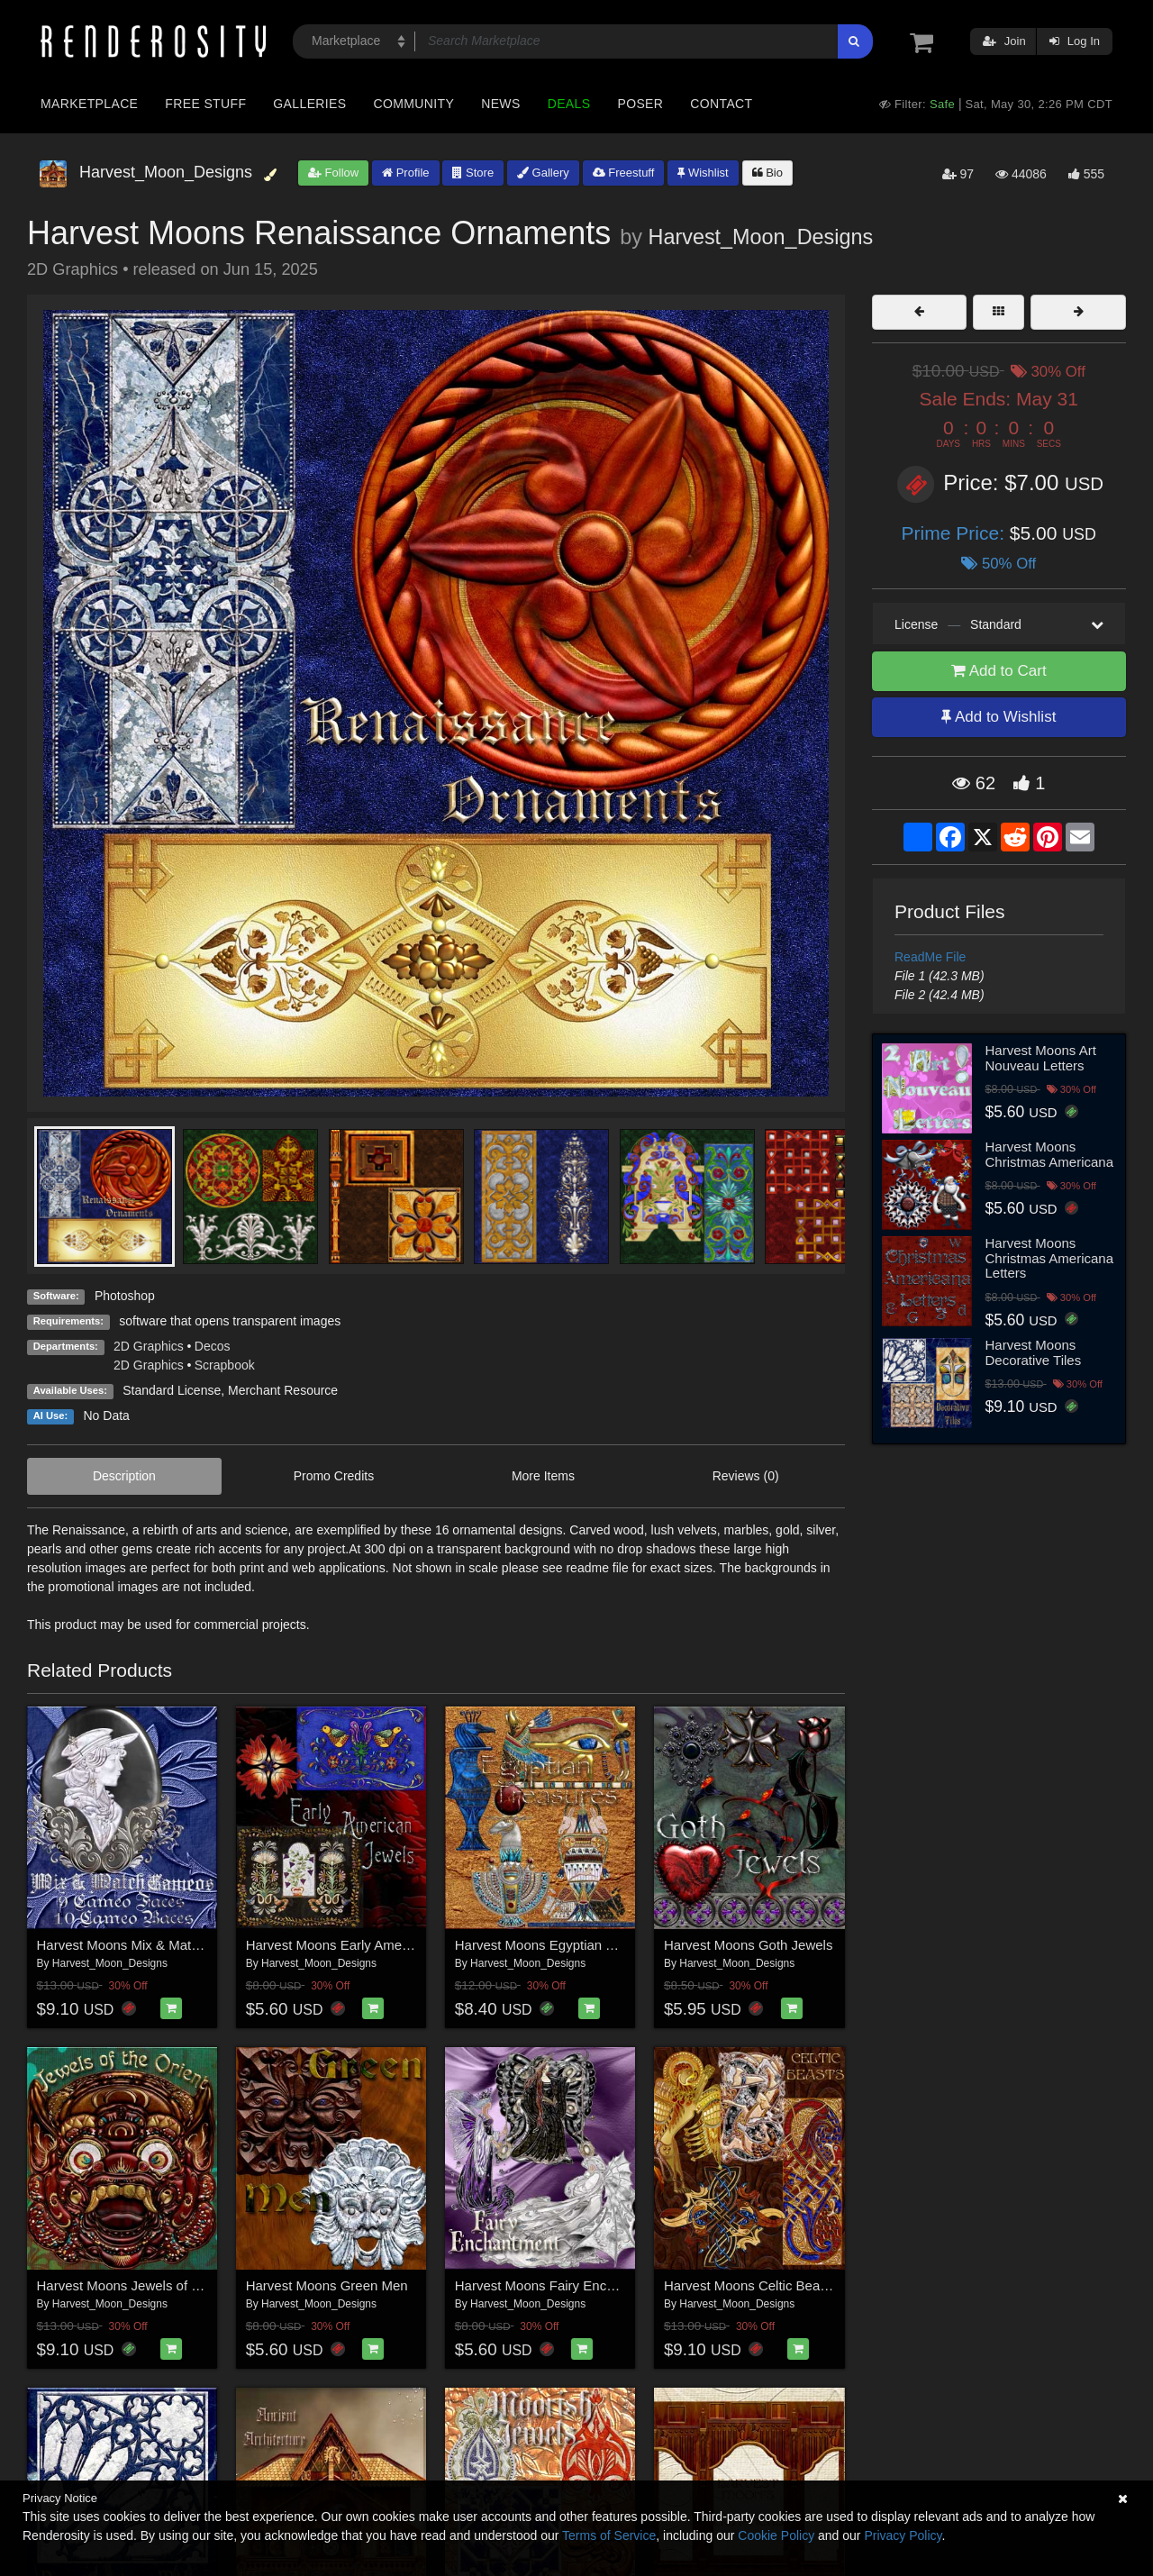 The width and height of the screenshot is (1153, 2576). I want to click on Contact, so click(721, 103).